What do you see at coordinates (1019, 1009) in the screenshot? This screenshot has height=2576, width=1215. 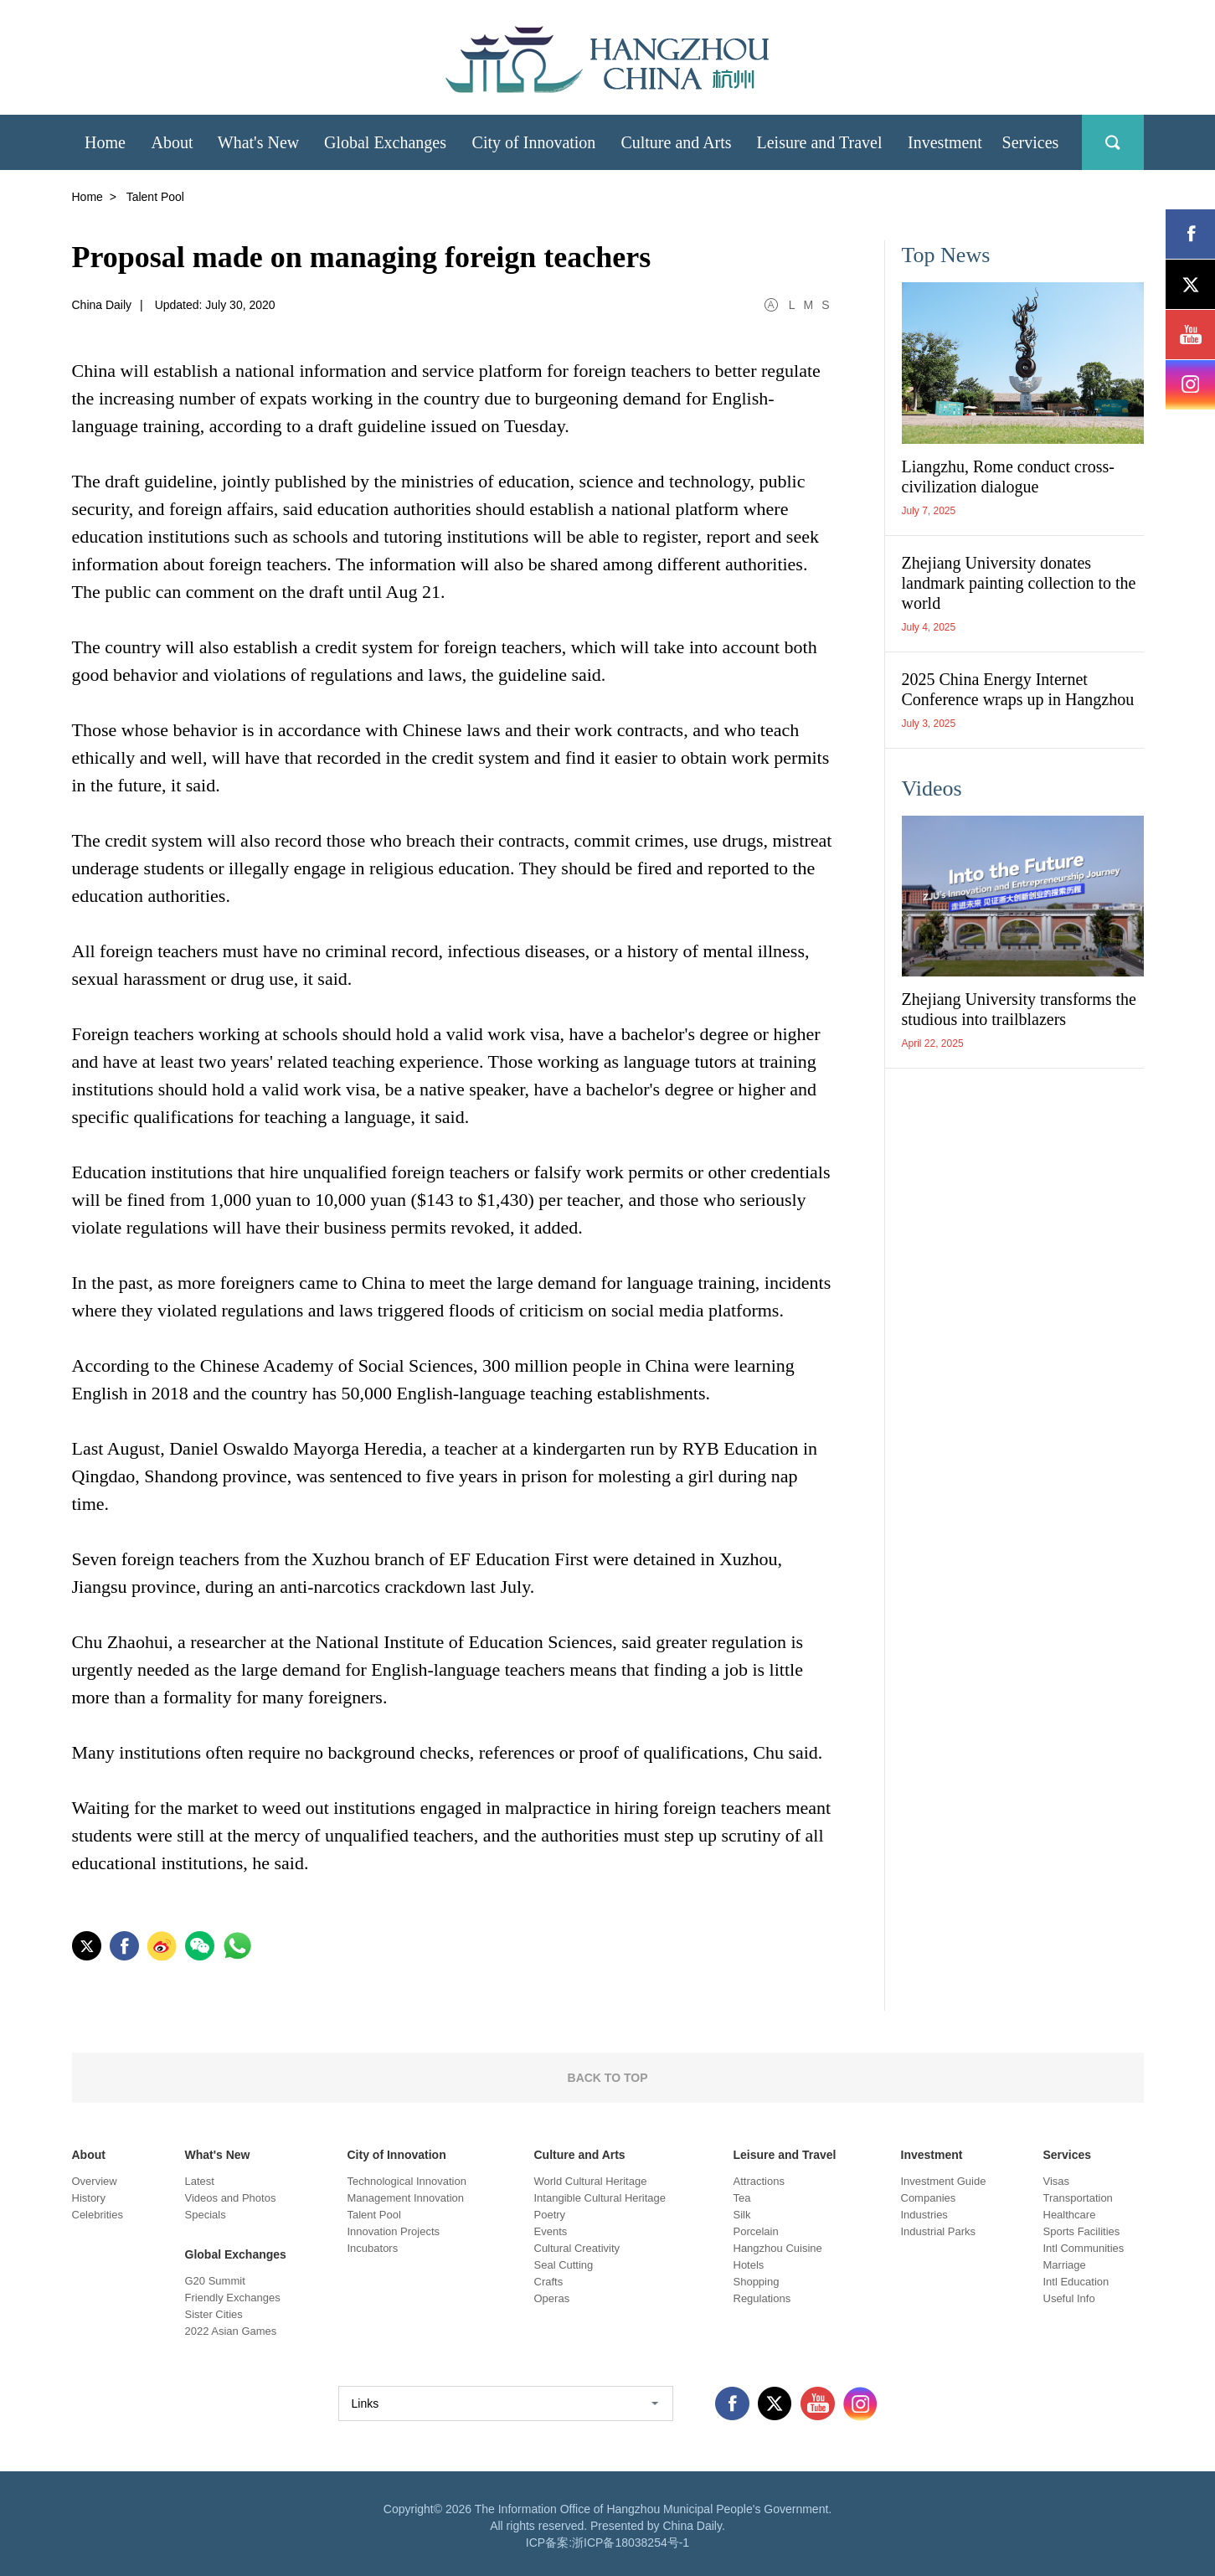 I see `Zhejiang University transforms the studious into trailblazers` at bounding box center [1019, 1009].